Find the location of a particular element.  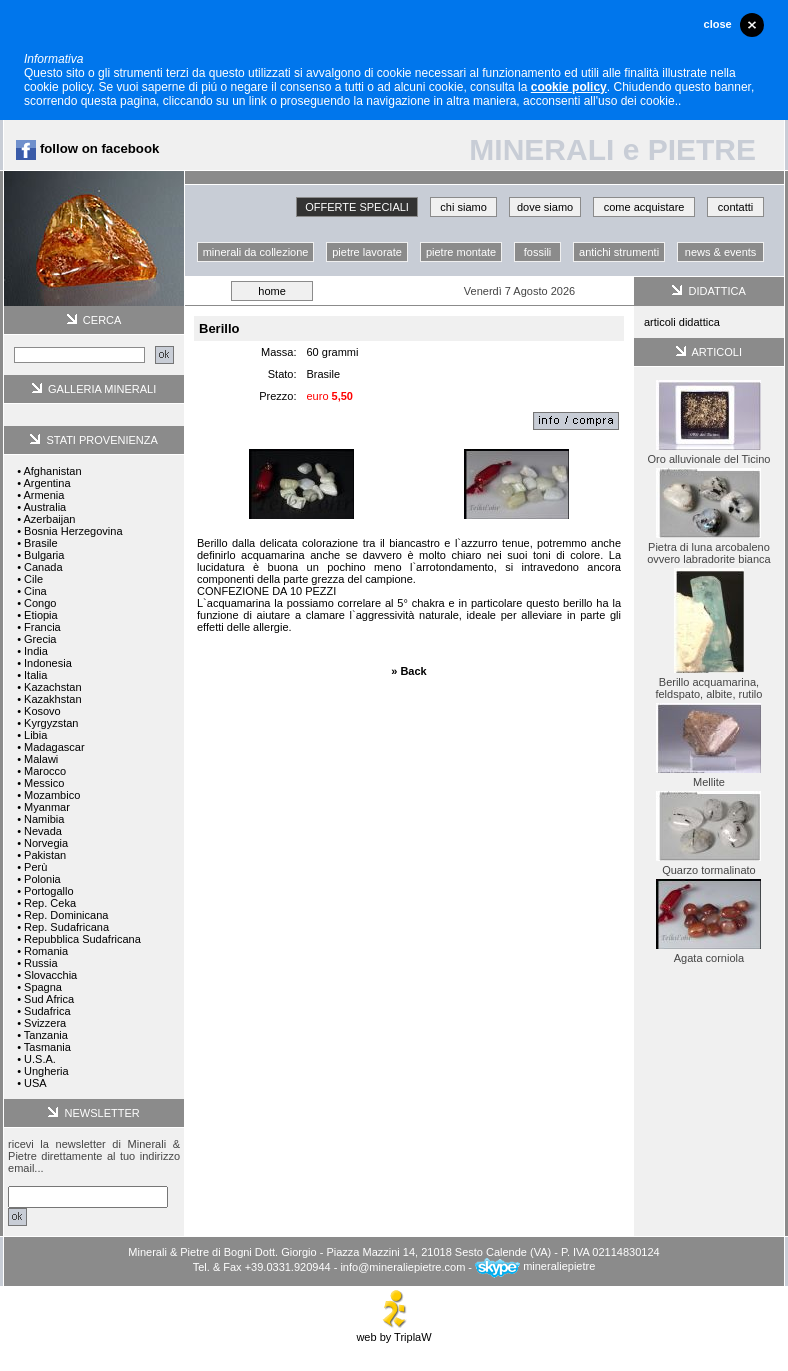

Francia is located at coordinates (42, 627).